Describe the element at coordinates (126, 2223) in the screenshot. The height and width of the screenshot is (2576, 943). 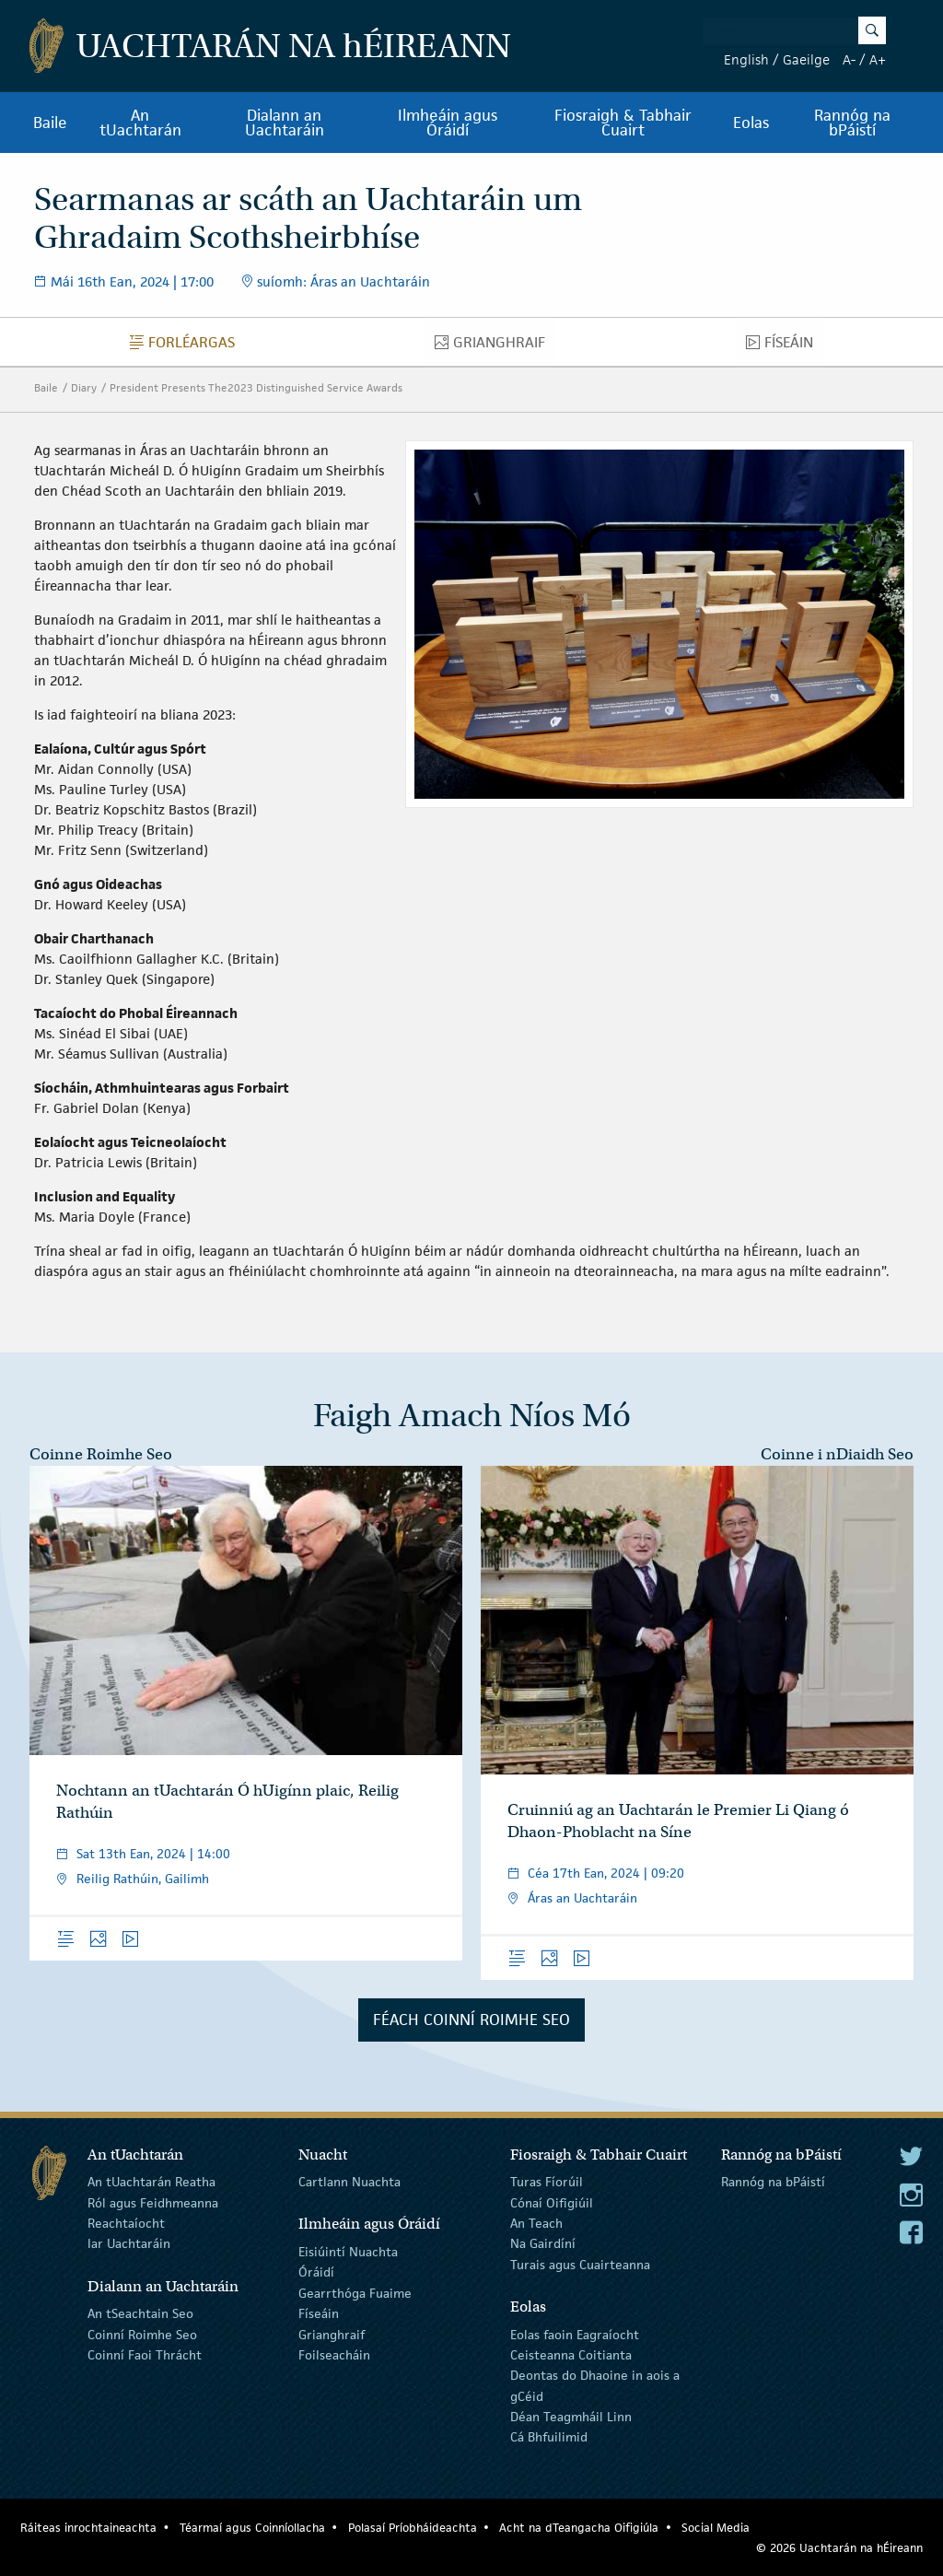
I see `Reachtaíocht` at that location.